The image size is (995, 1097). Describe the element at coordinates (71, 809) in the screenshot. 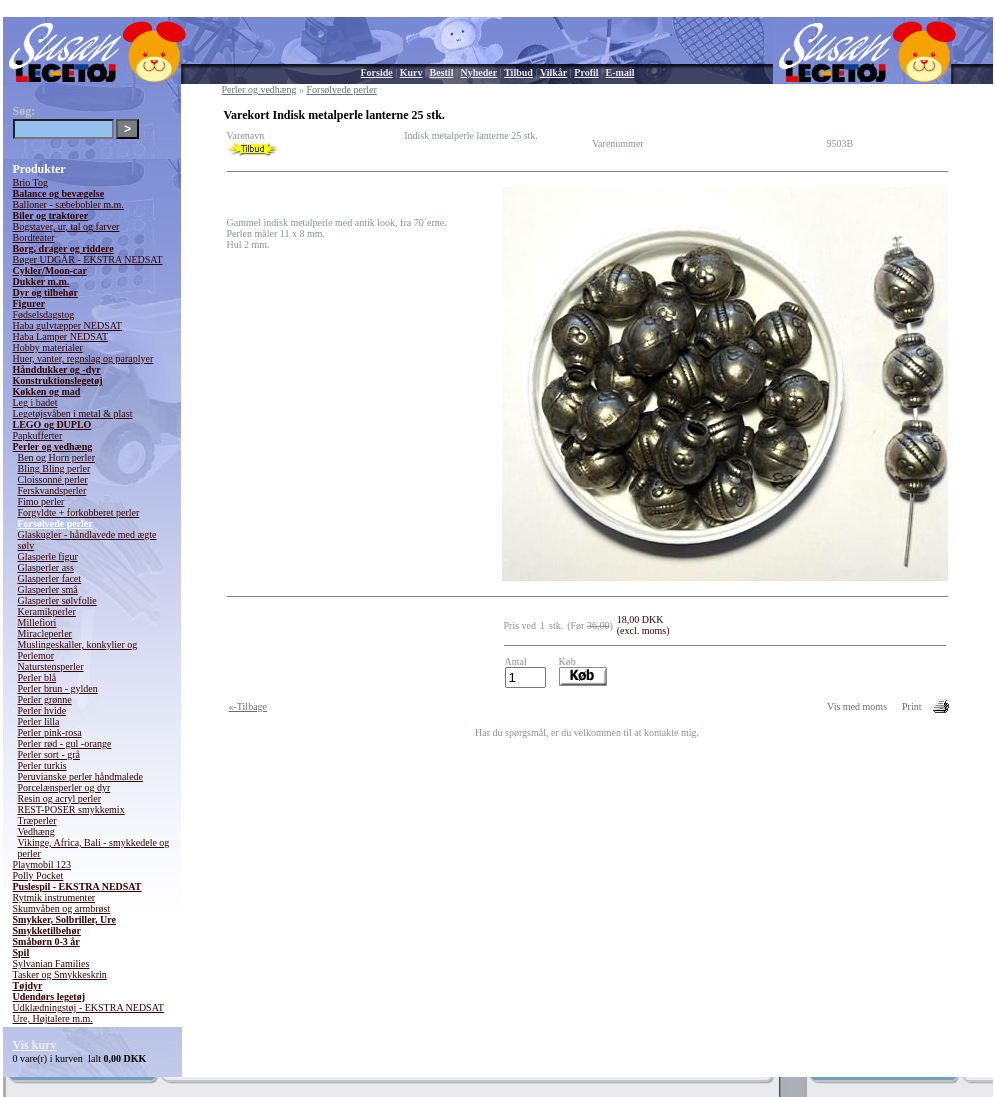

I see `REST-POSER smykkemix` at that location.